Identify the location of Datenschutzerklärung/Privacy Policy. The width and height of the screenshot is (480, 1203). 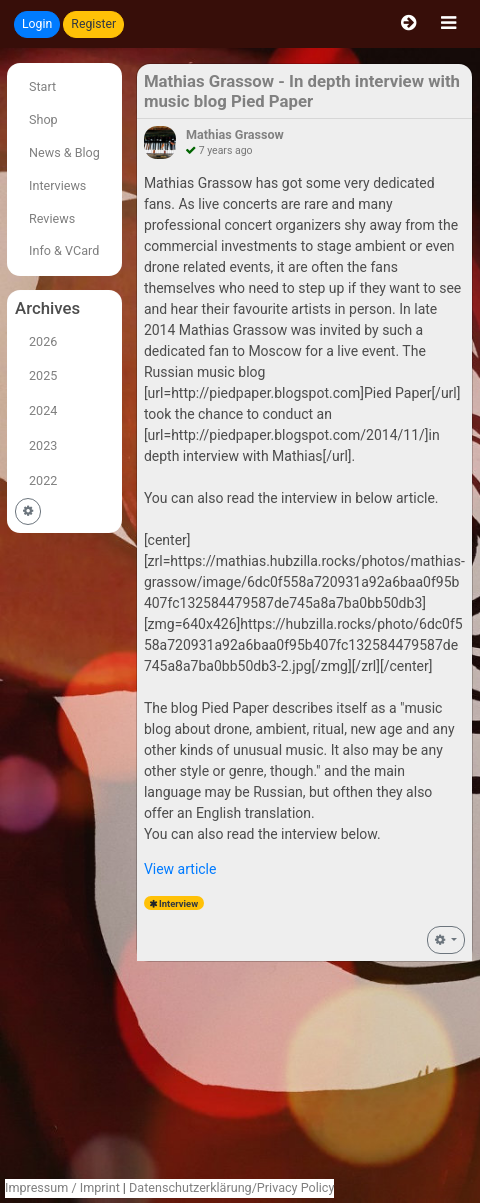
(231, 1187).